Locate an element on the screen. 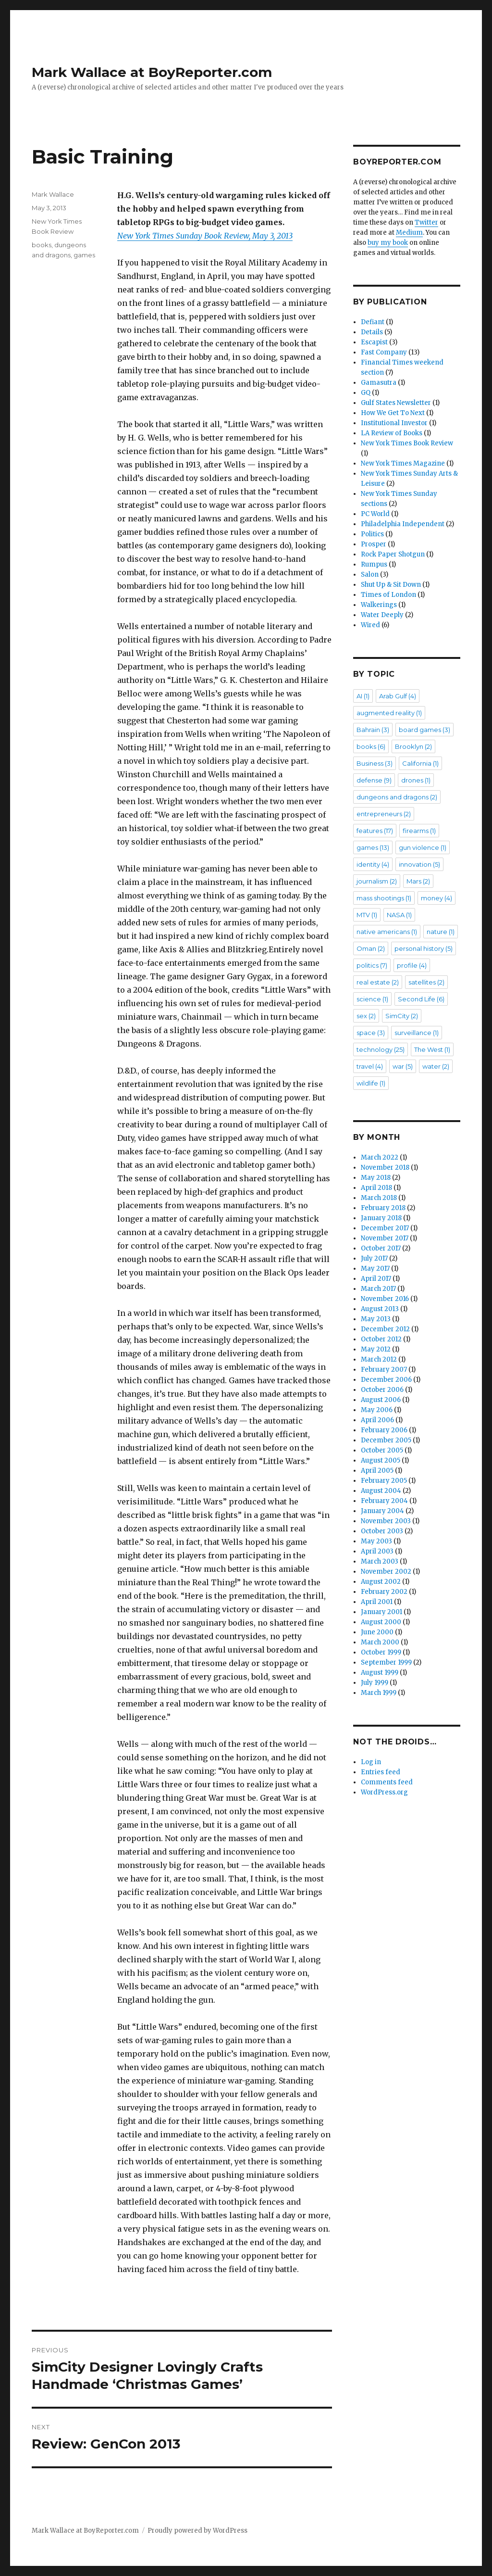 Image resolution: width=492 pixels, height=2576 pixels. Second Life [Second Life (6 items)] is located at coordinates (421, 999).